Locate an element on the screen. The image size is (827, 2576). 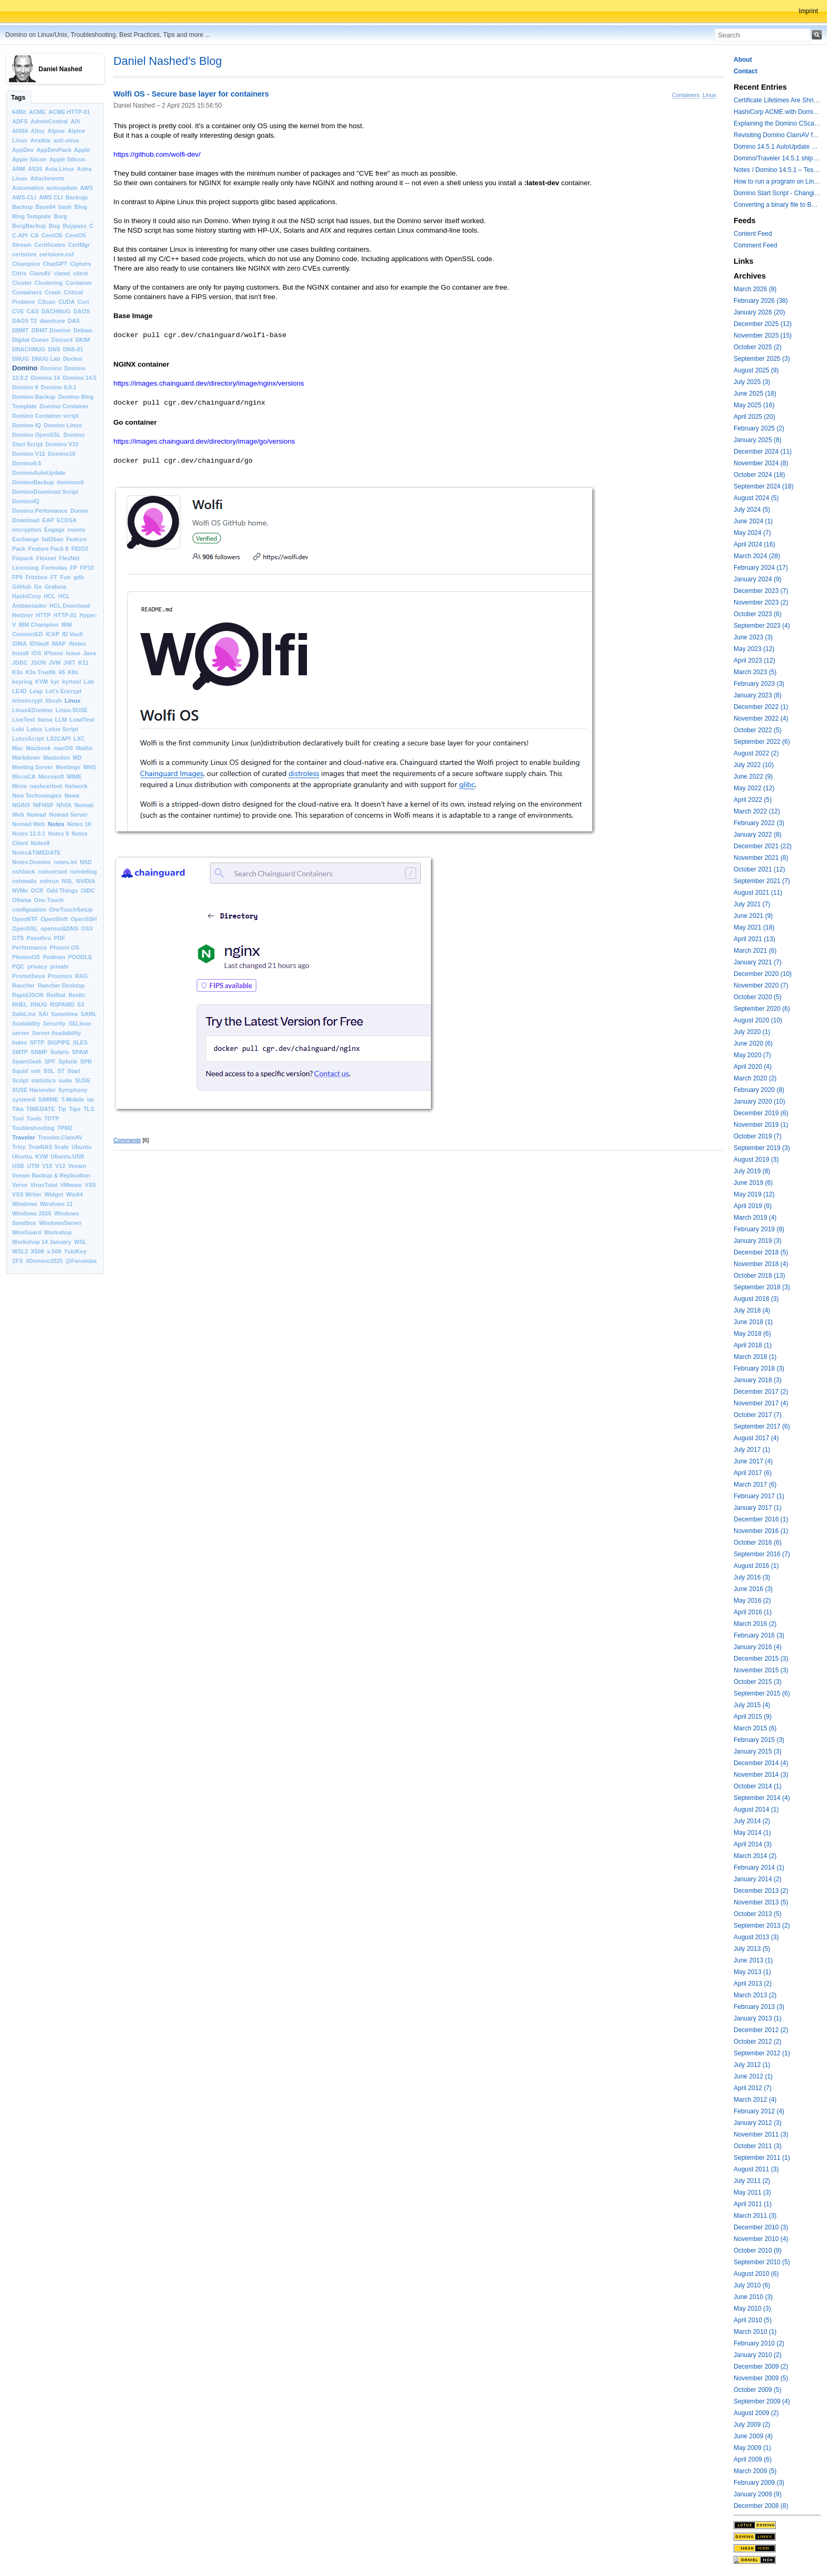
Loki is located at coordinates (18, 729).